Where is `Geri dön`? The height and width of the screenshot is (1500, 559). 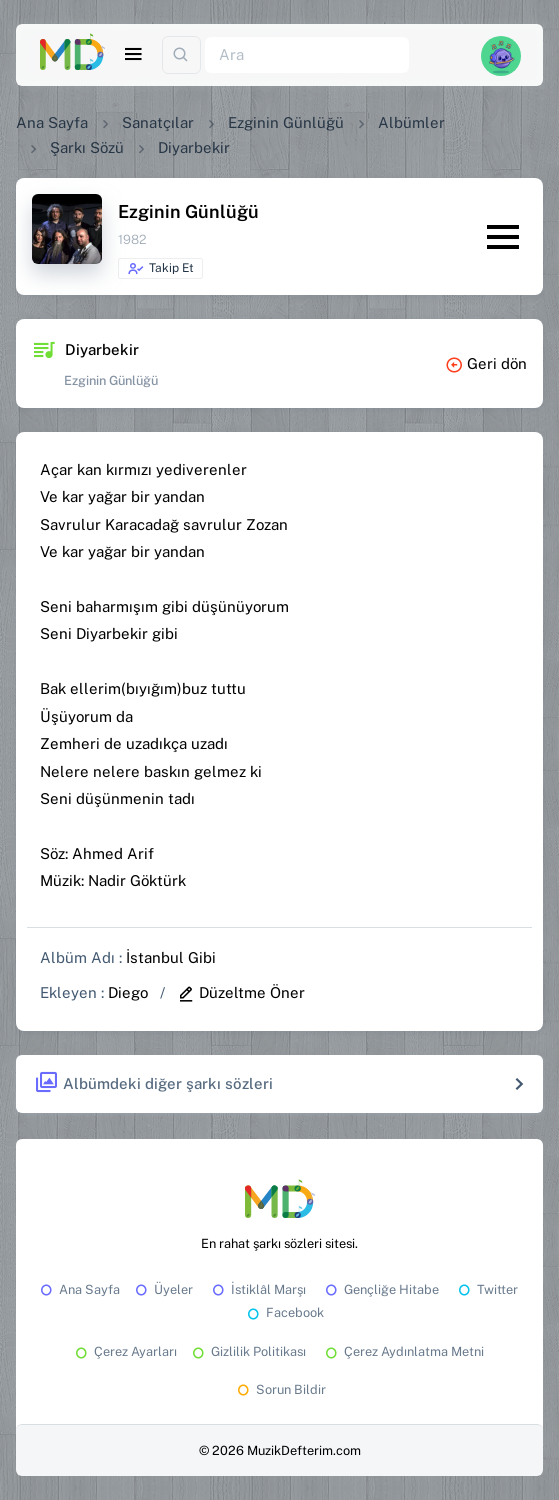 Geri dön is located at coordinates (486, 363).